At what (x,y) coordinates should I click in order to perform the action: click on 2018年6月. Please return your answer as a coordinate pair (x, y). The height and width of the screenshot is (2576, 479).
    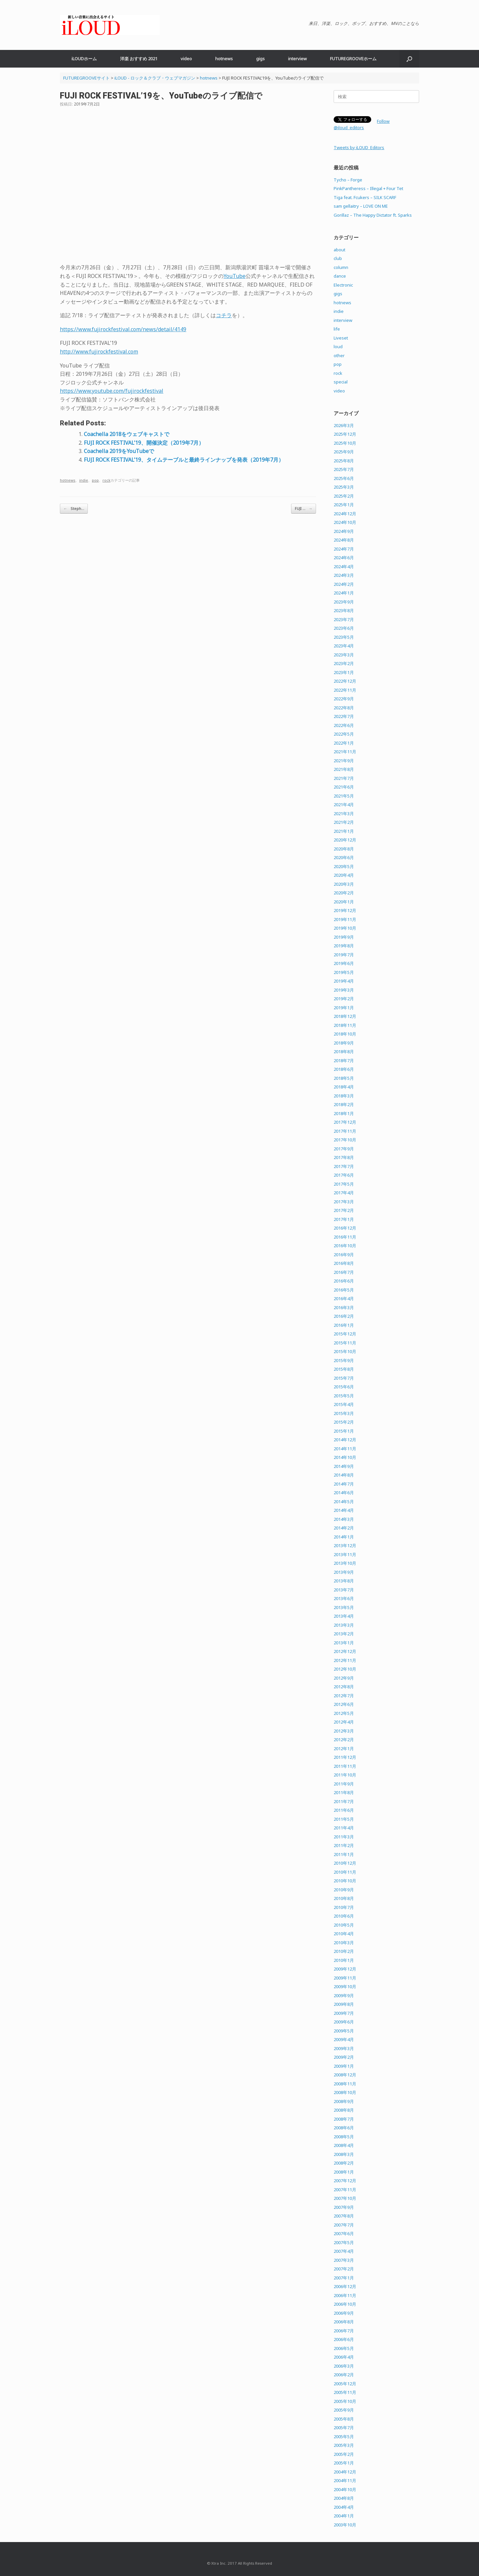
    Looking at the image, I should click on (344, 1069).